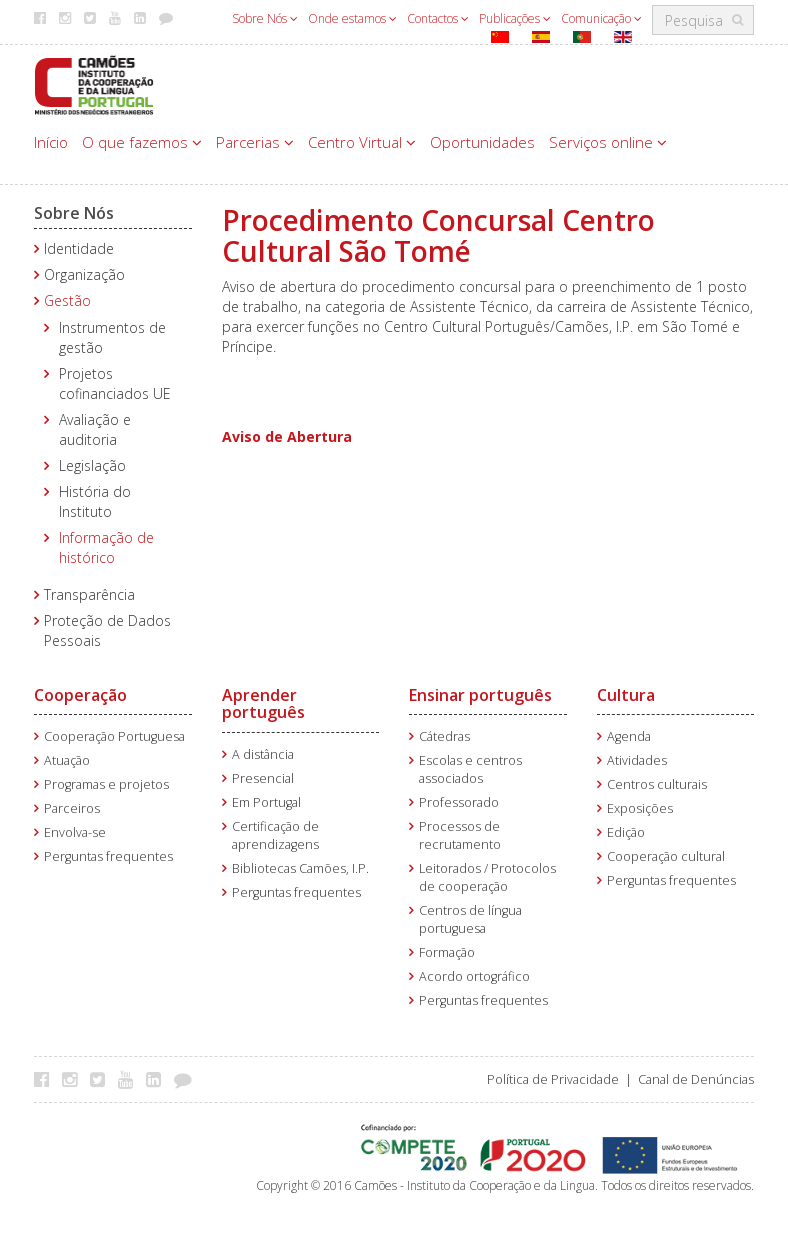  I want to click on Canal de Denúncias, so click(696, 1079).